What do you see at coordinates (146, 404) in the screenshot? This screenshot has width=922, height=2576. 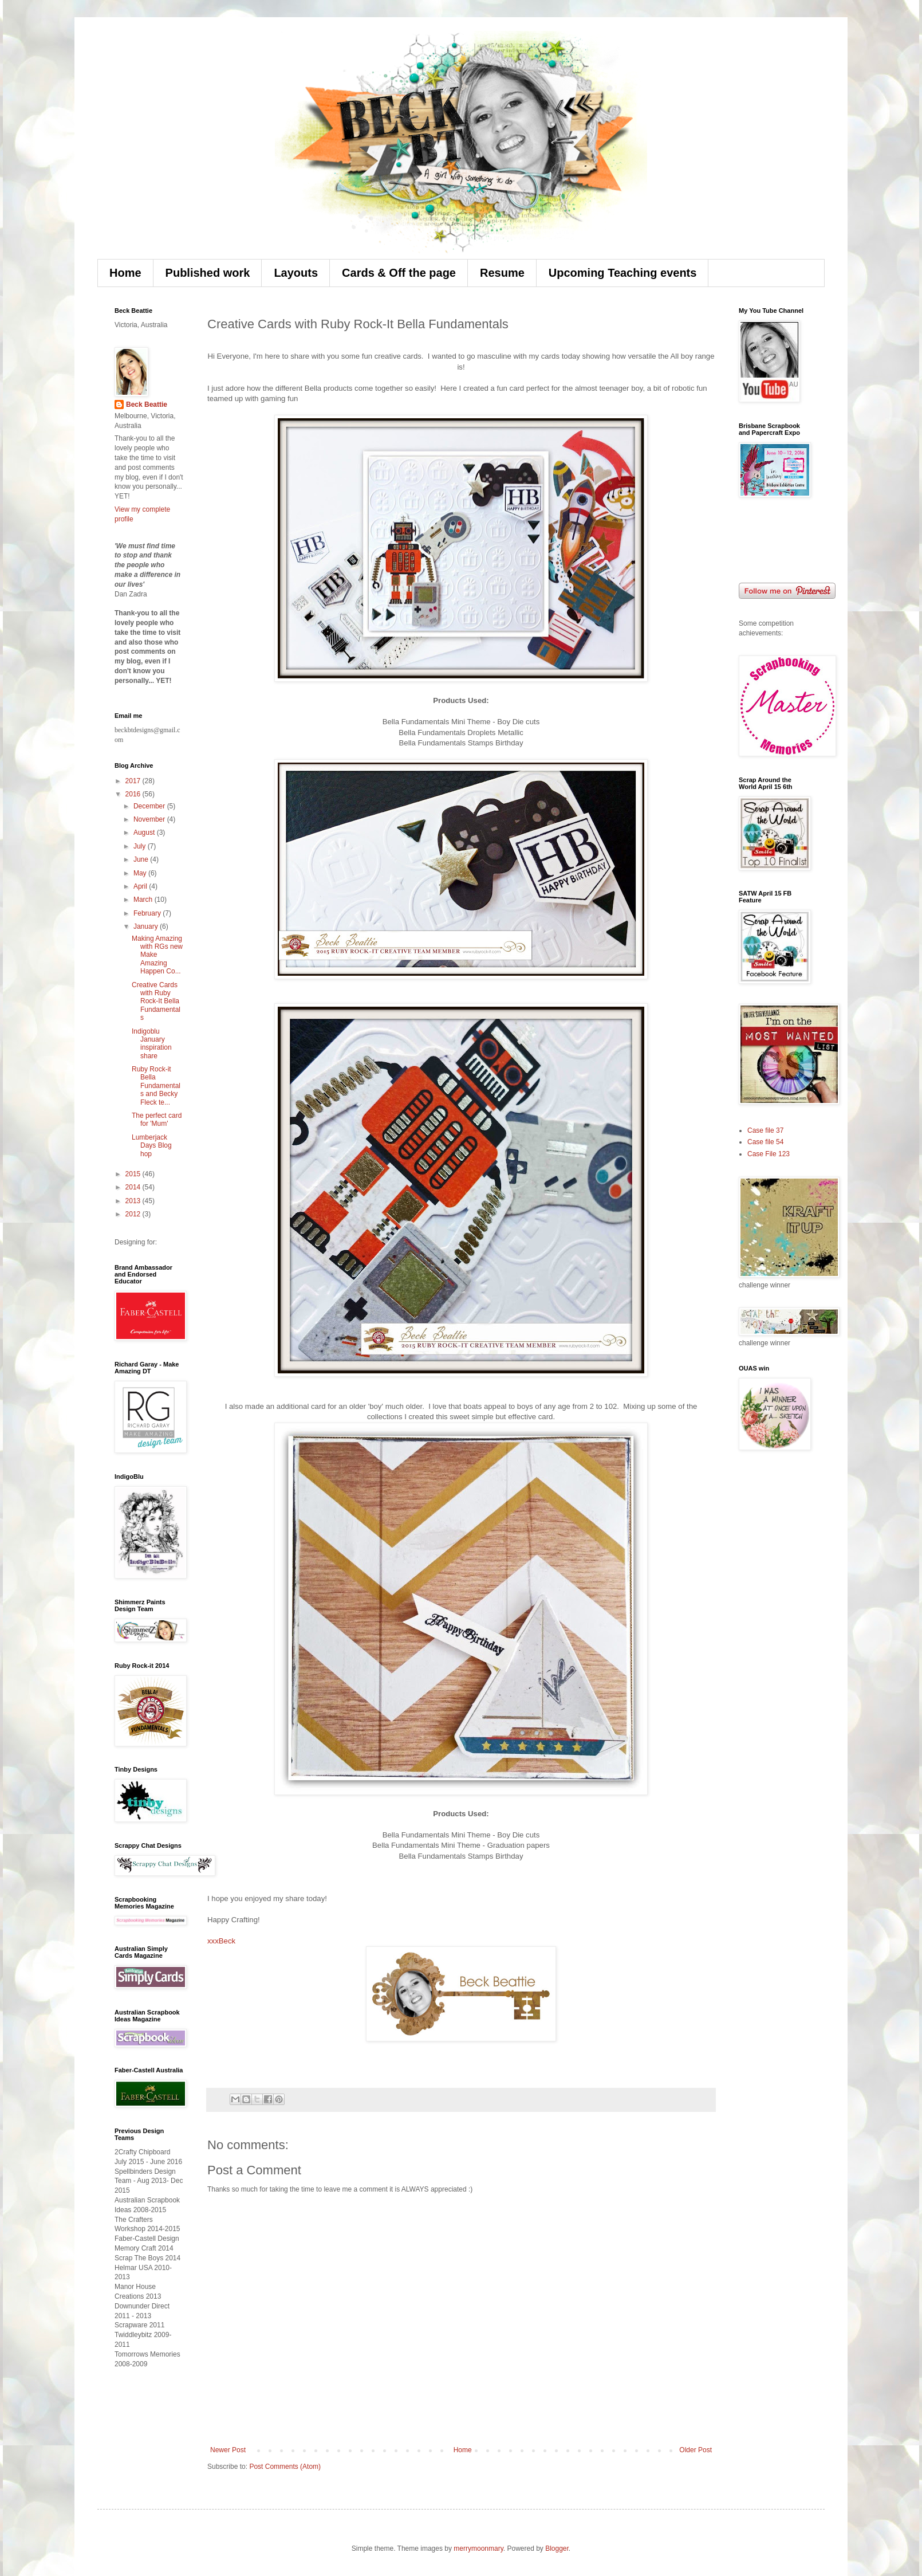 I see `Beck Beattie` at bounding box center [146, 404].